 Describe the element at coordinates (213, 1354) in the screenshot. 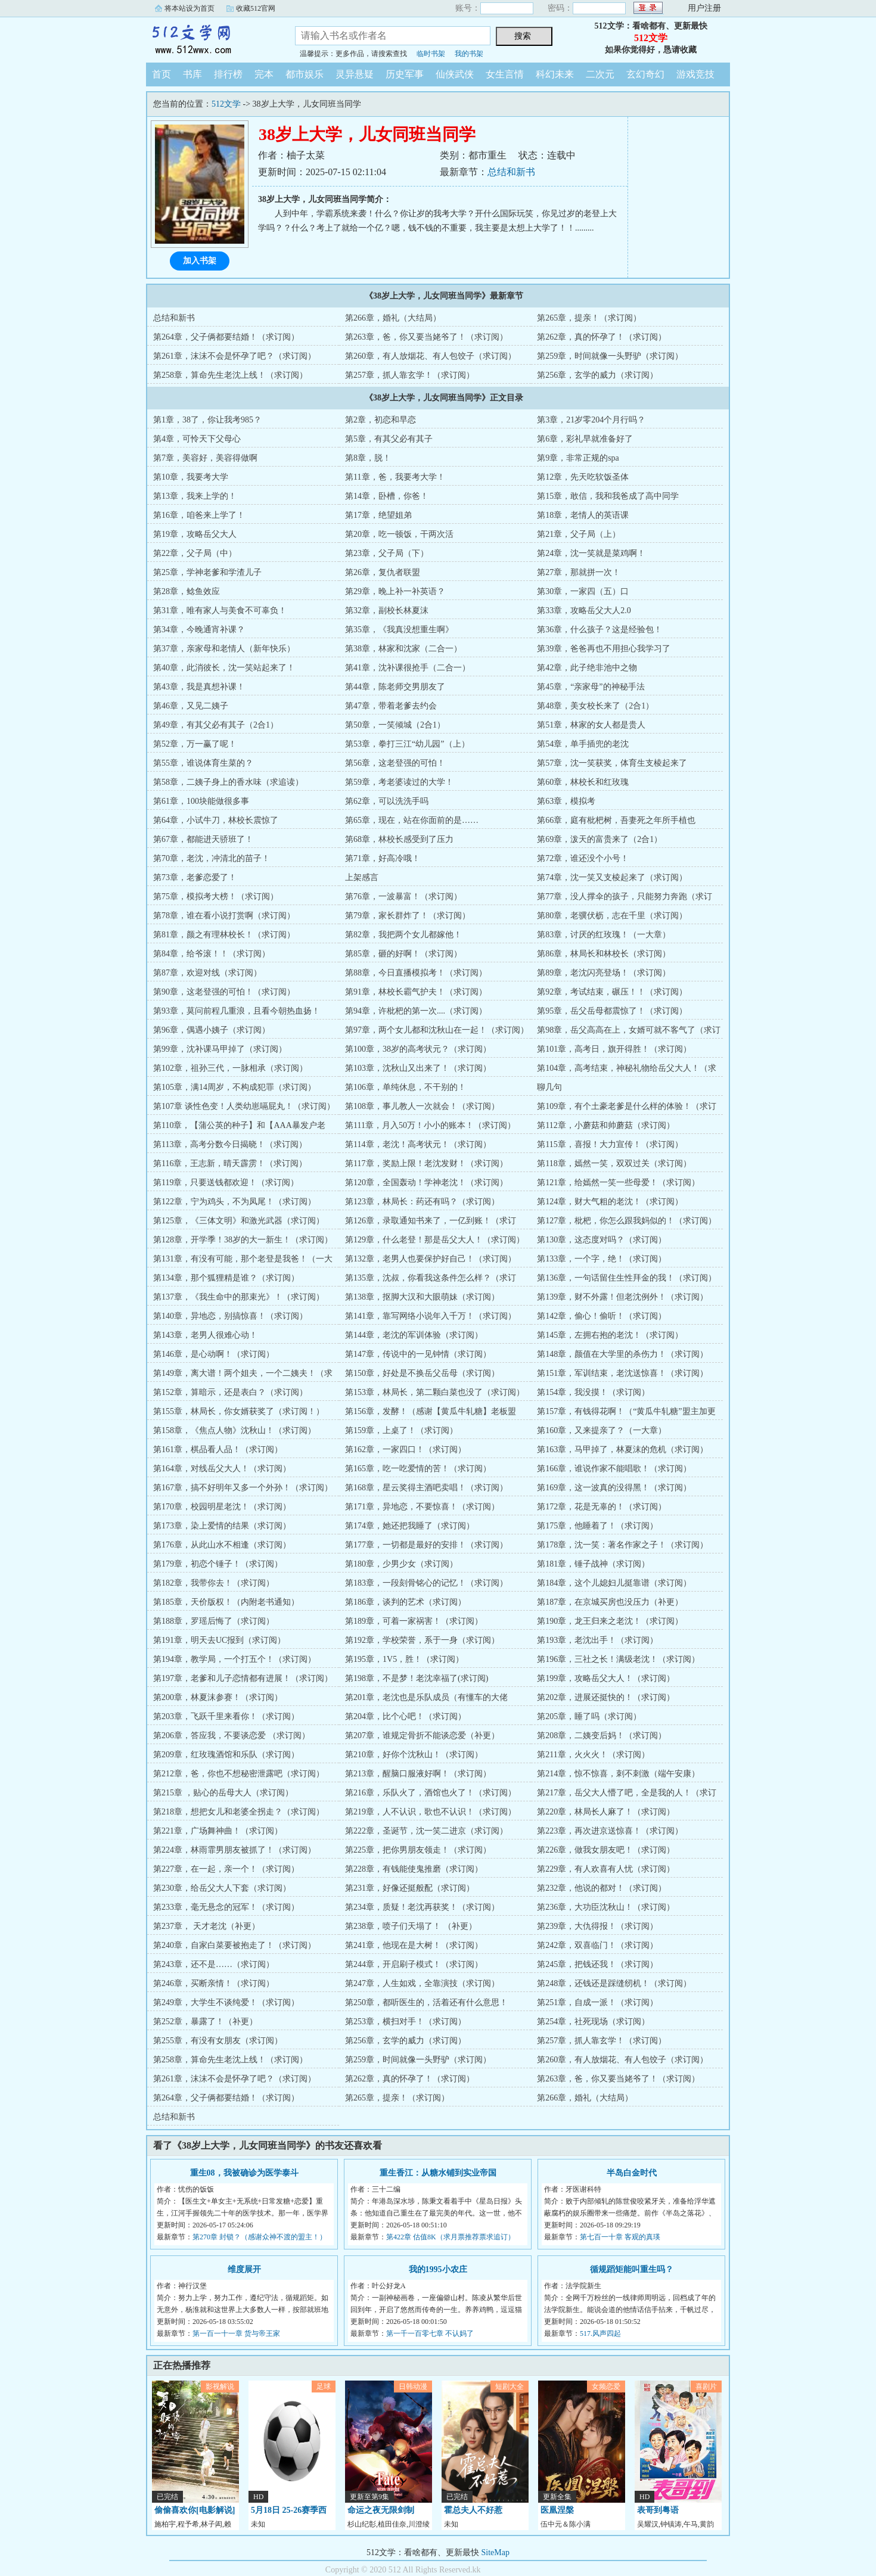

I see `第146章，是心动啊！（求订阅）` at that location.